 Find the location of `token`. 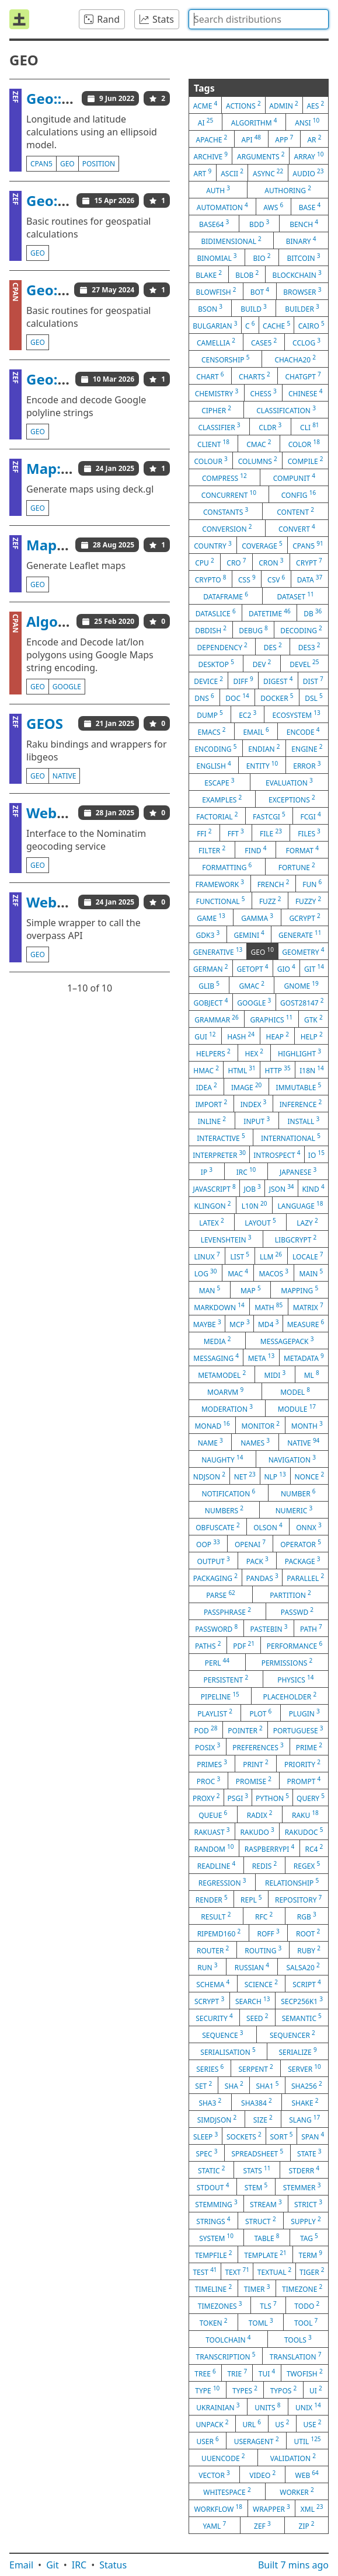

token is located at coordinates (214, 2322).